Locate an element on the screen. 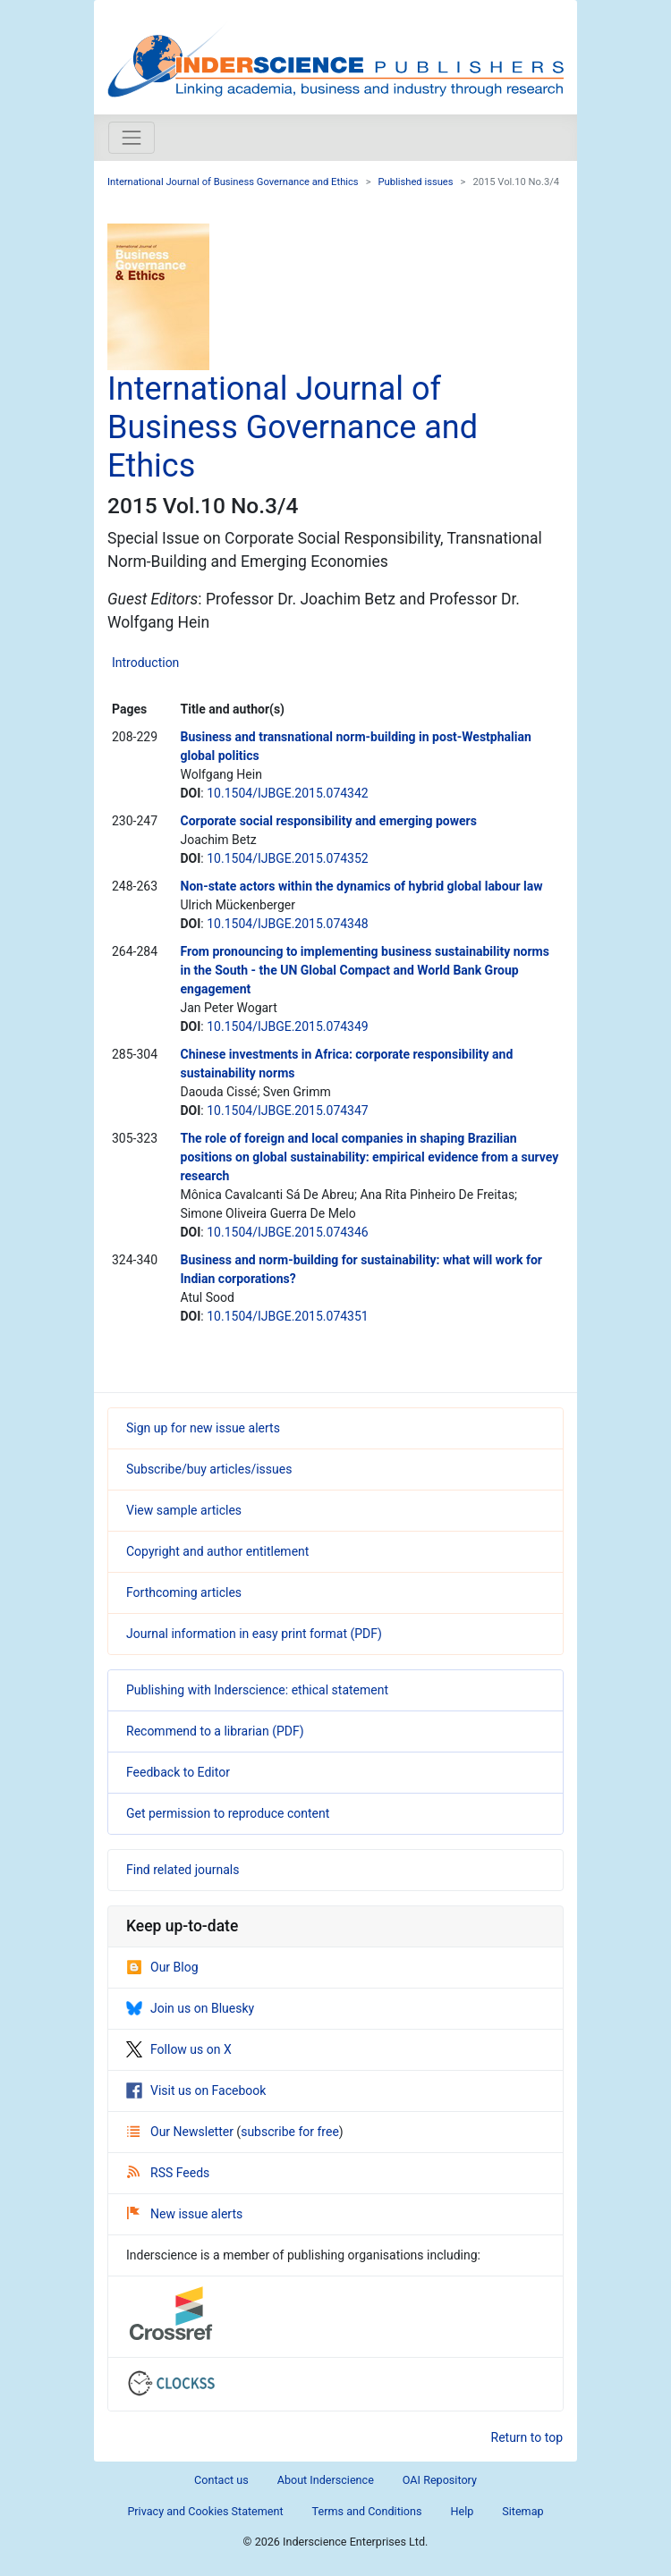 The height and width of the screenshot is (2576, 671). 10.1504/IJBGE.2015.074352 is located at coordinates (288, 858).